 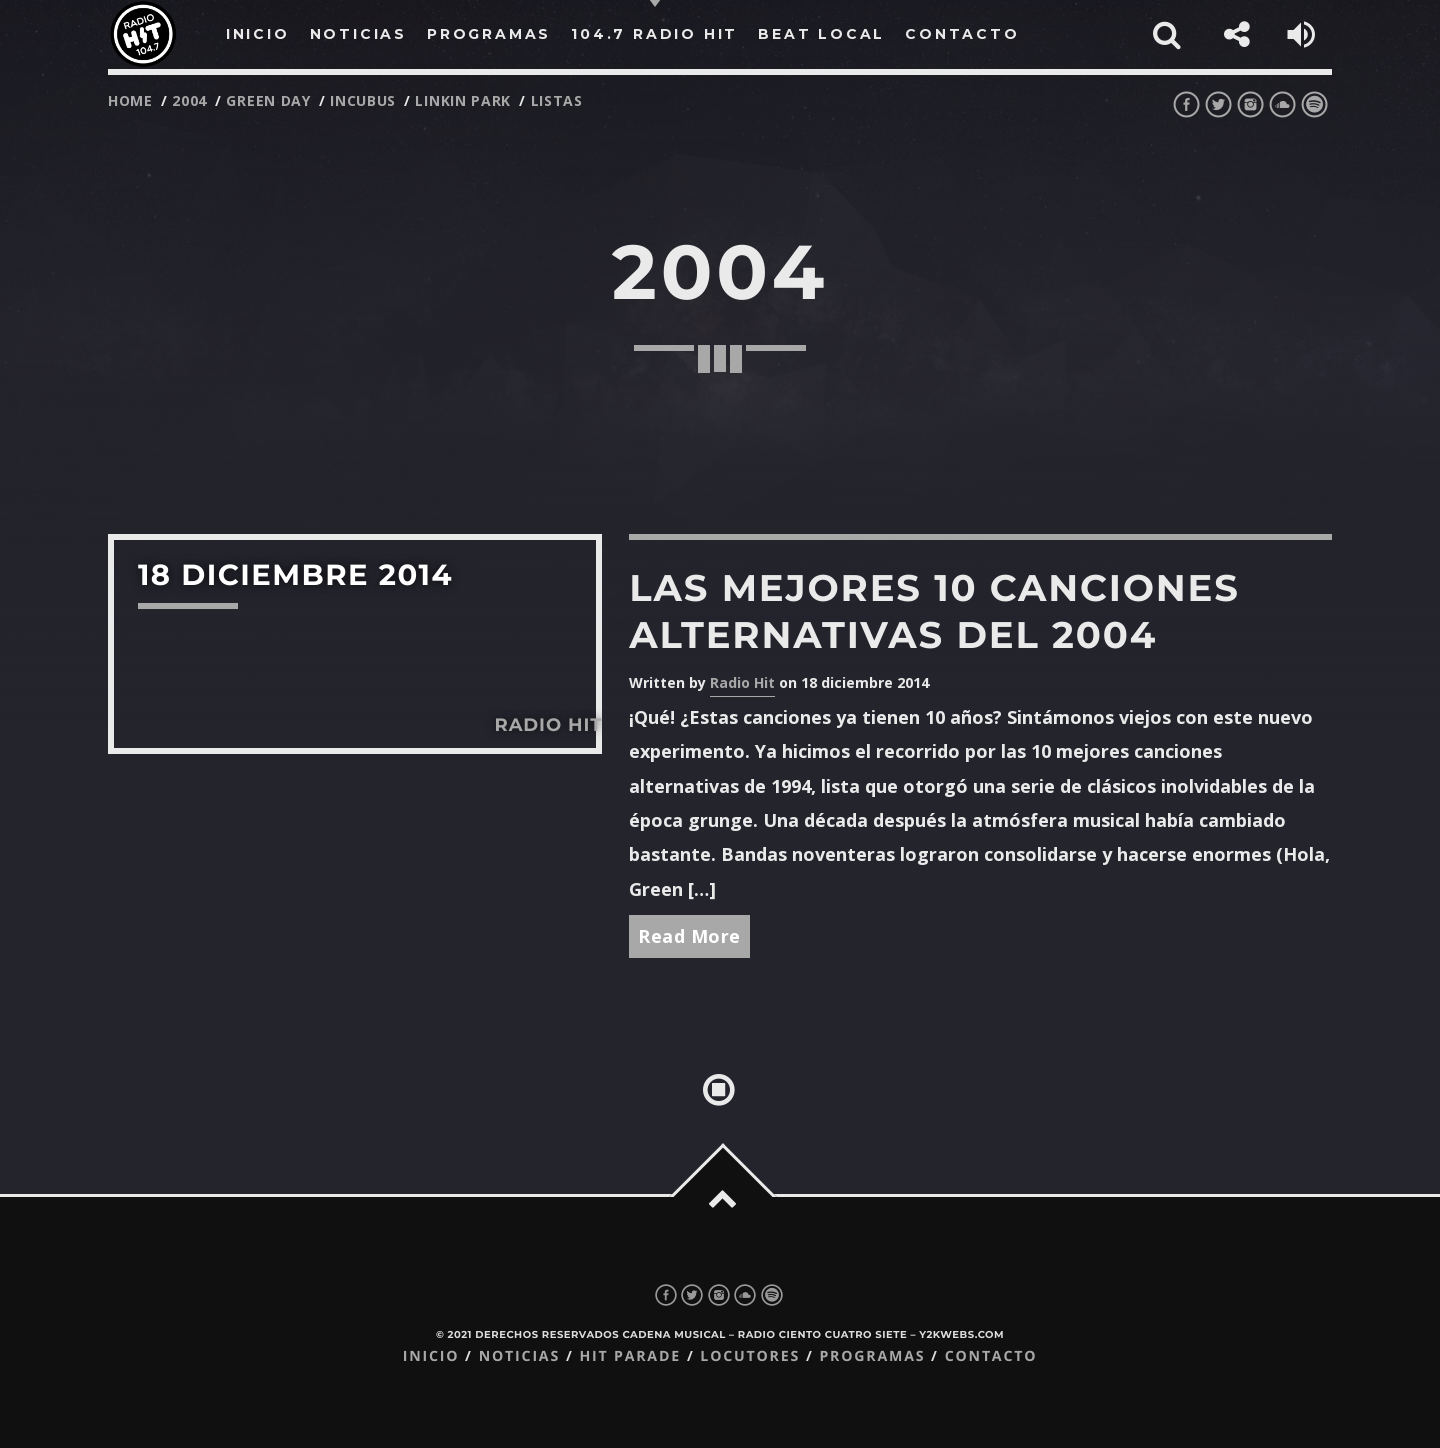 I want to click on 2004, so click(x=189, y=100).